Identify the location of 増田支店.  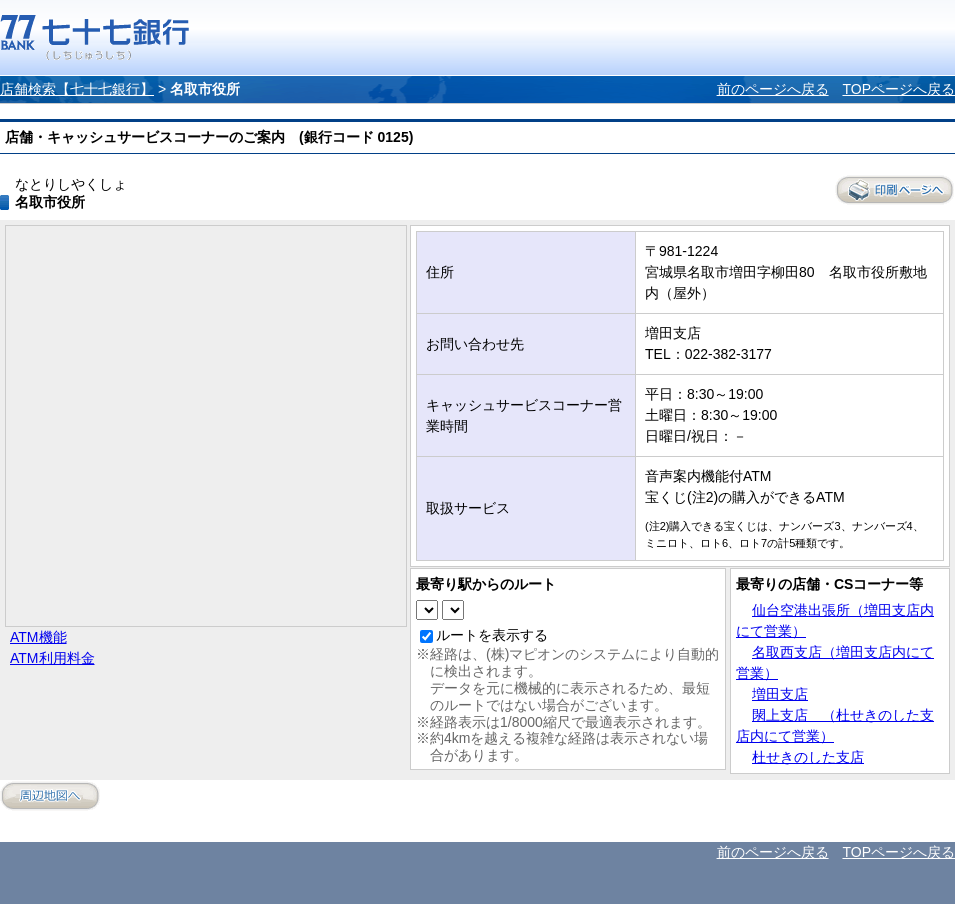
(780, 694).